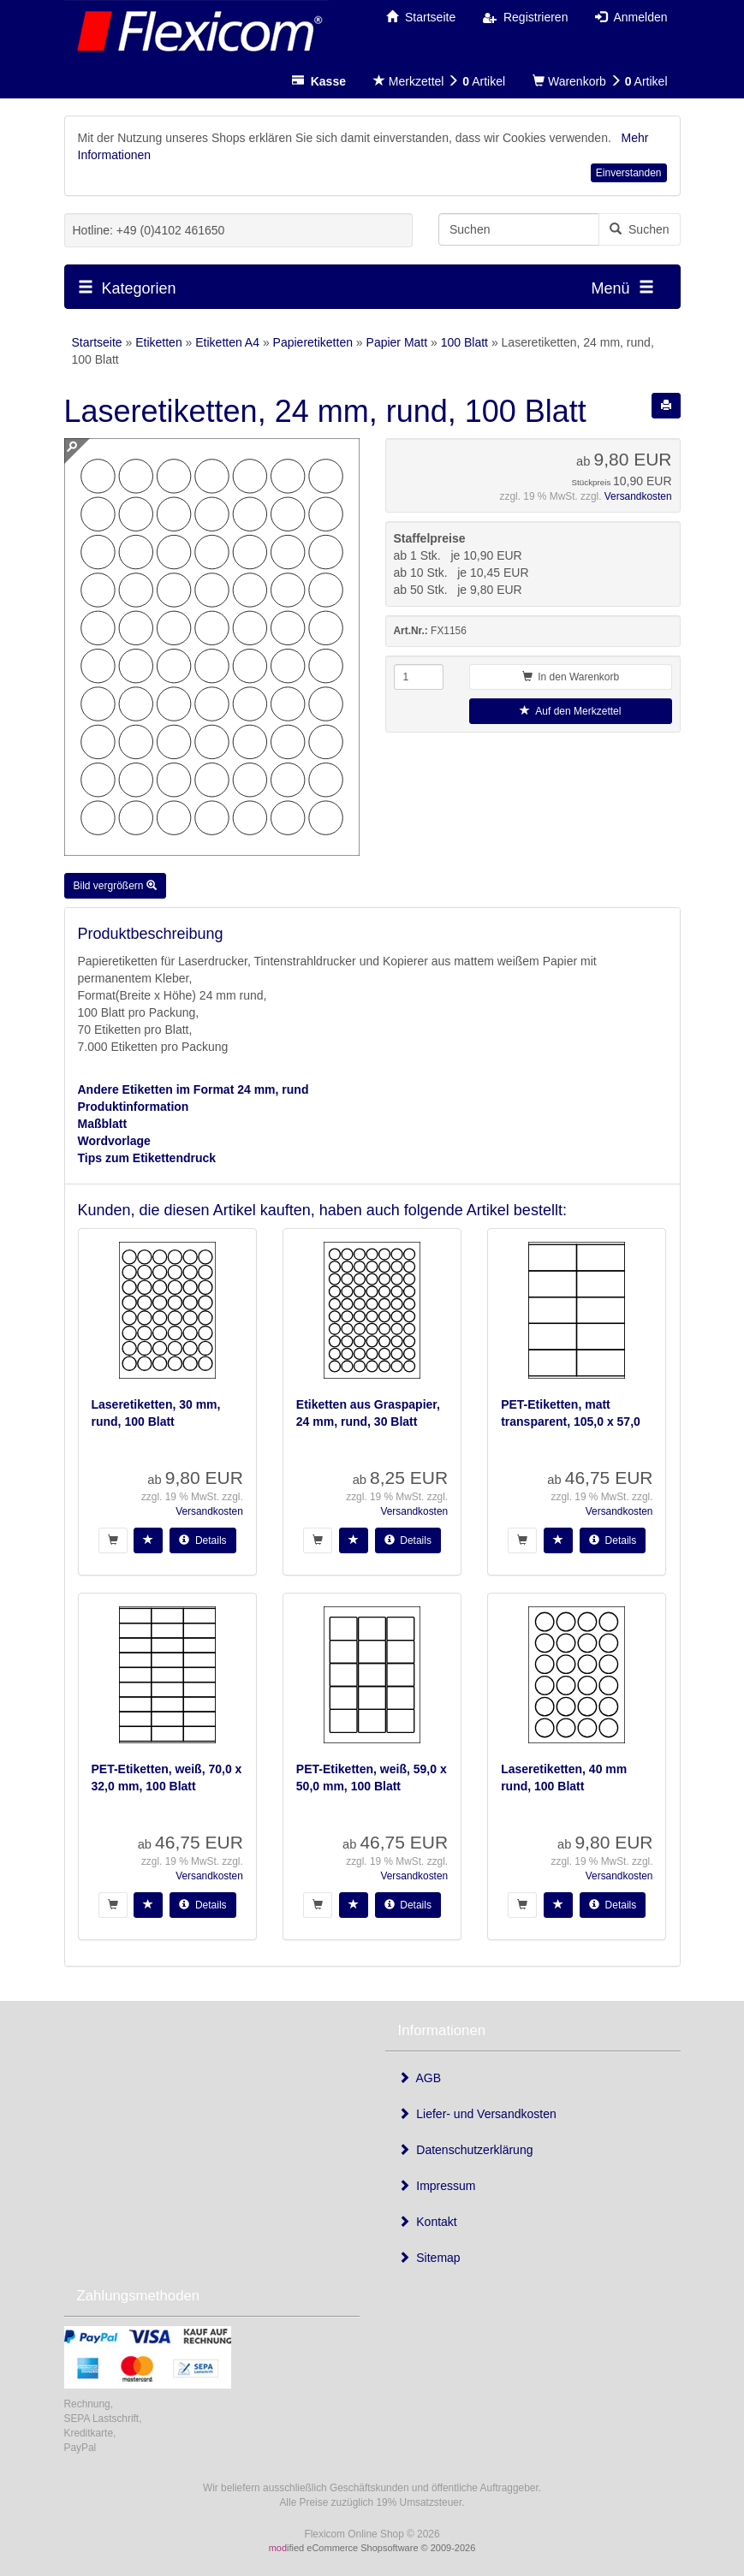  I want to click on Impressum, so click(437, 2186).